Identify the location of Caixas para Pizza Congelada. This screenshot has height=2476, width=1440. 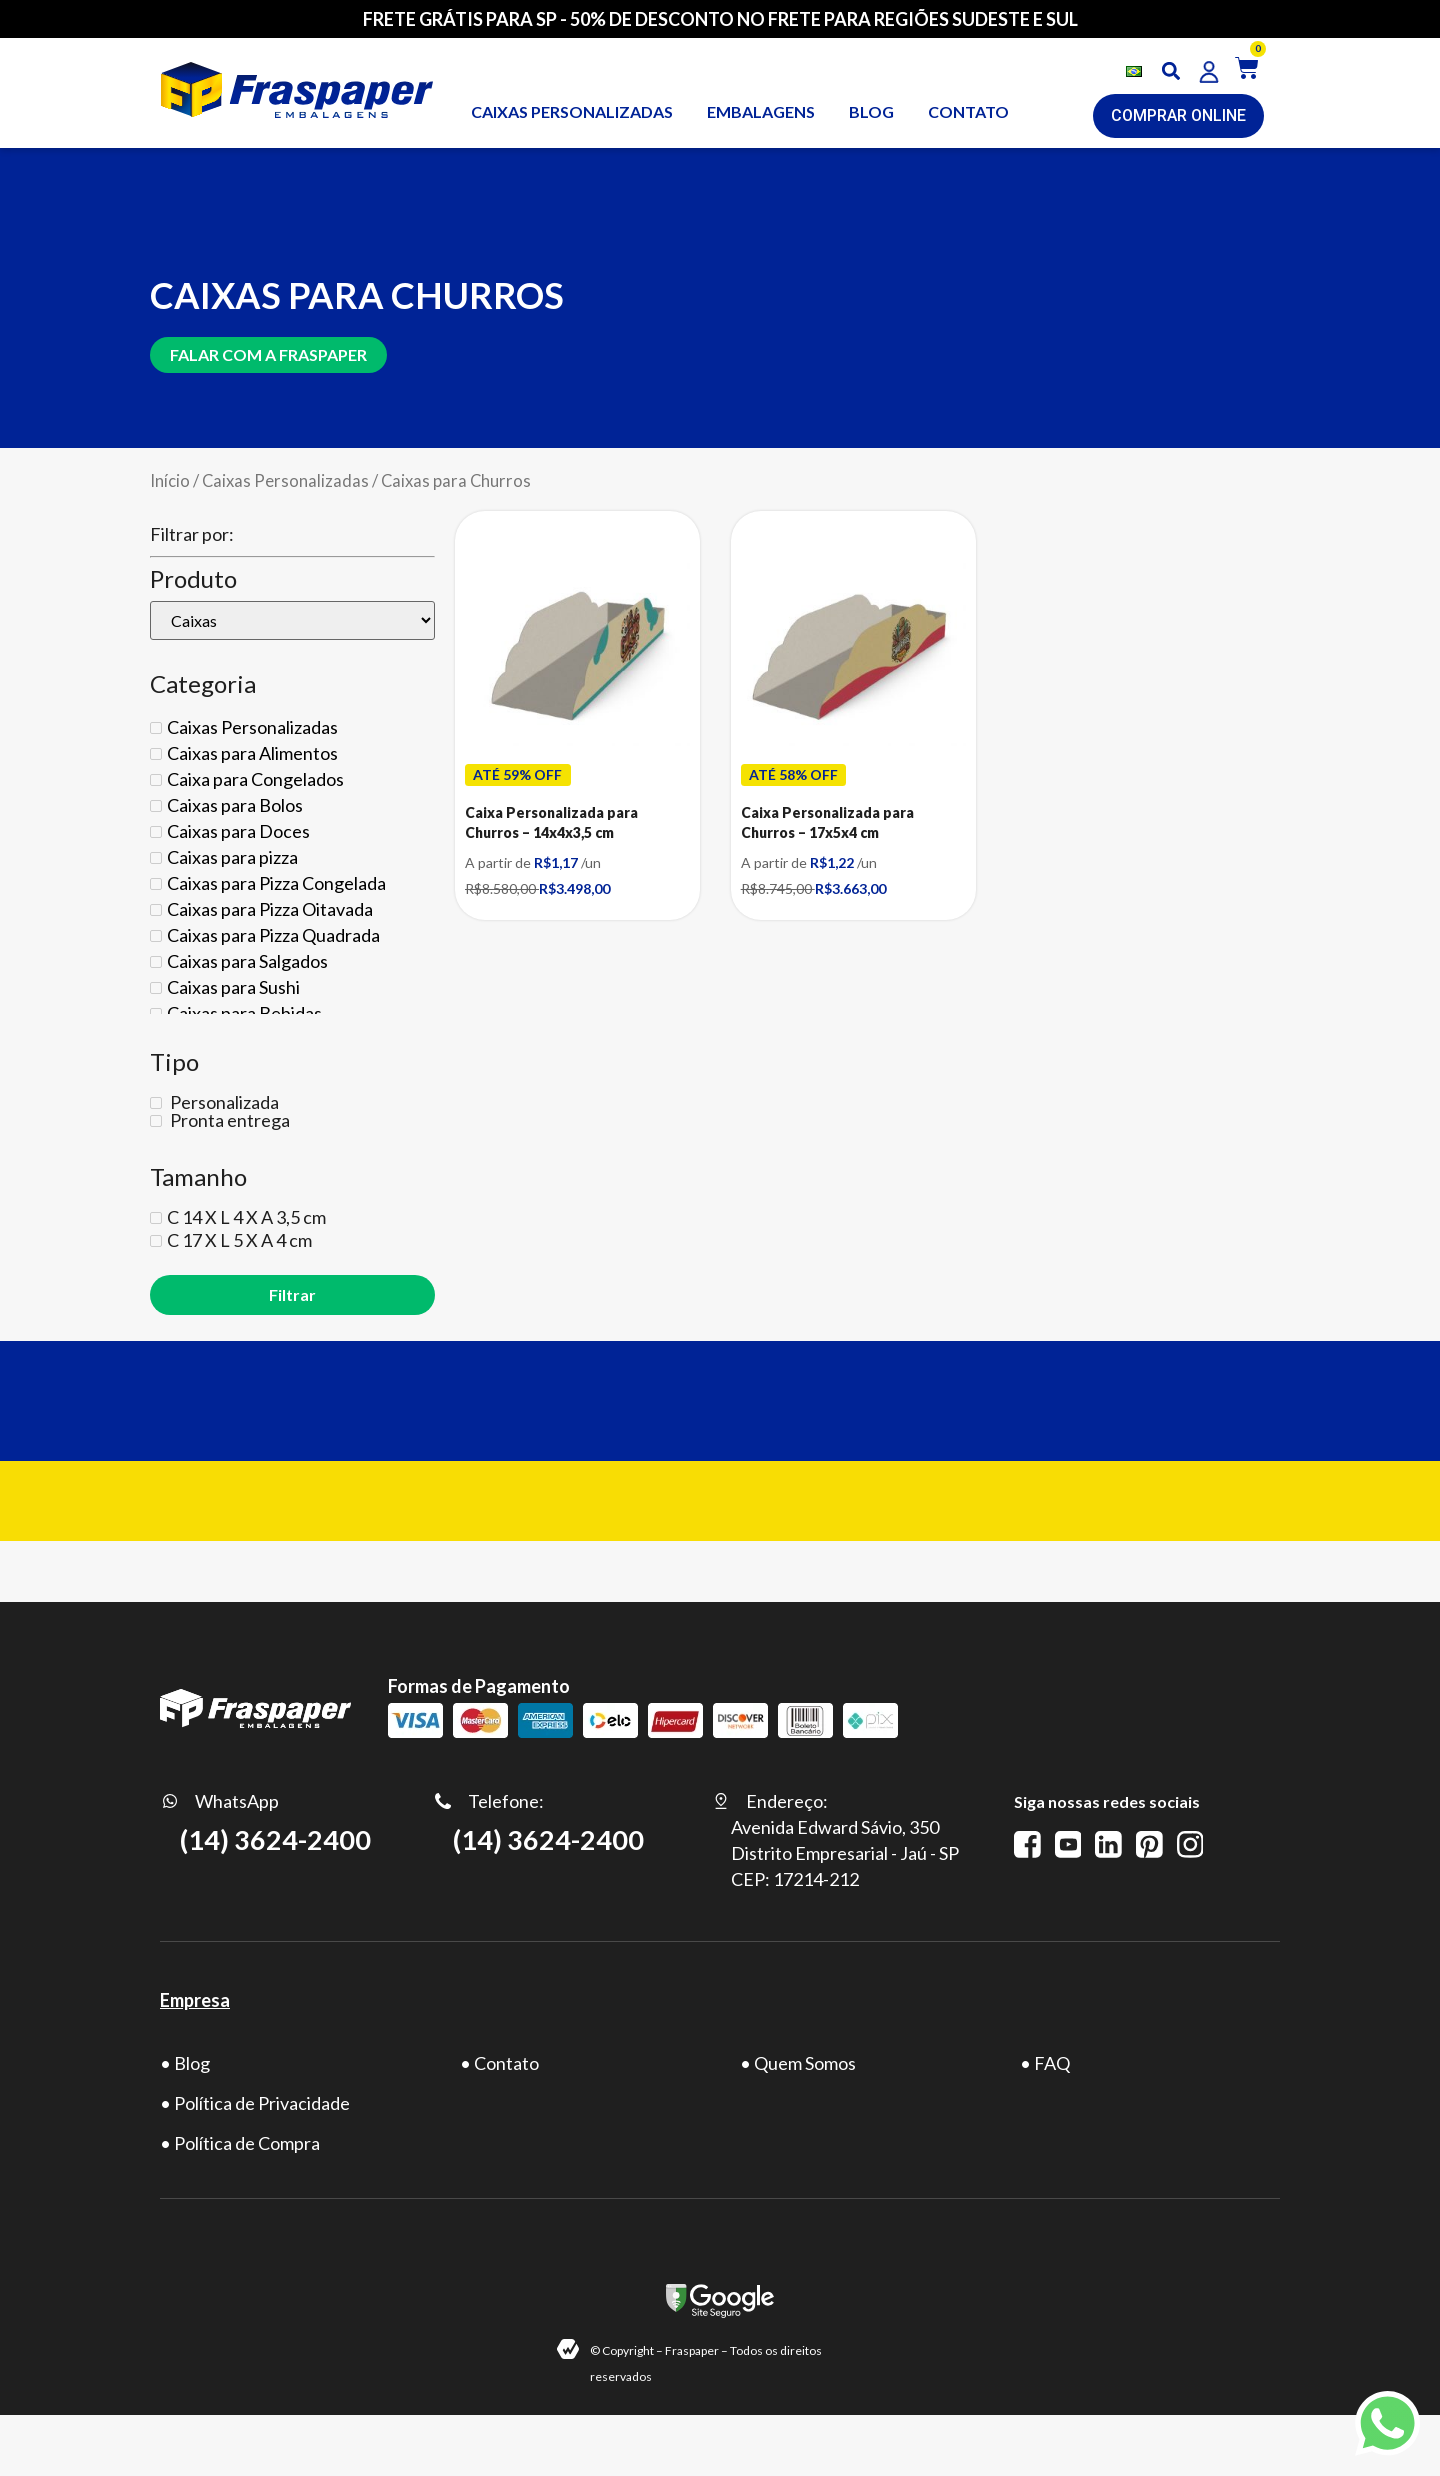
(276, 883).